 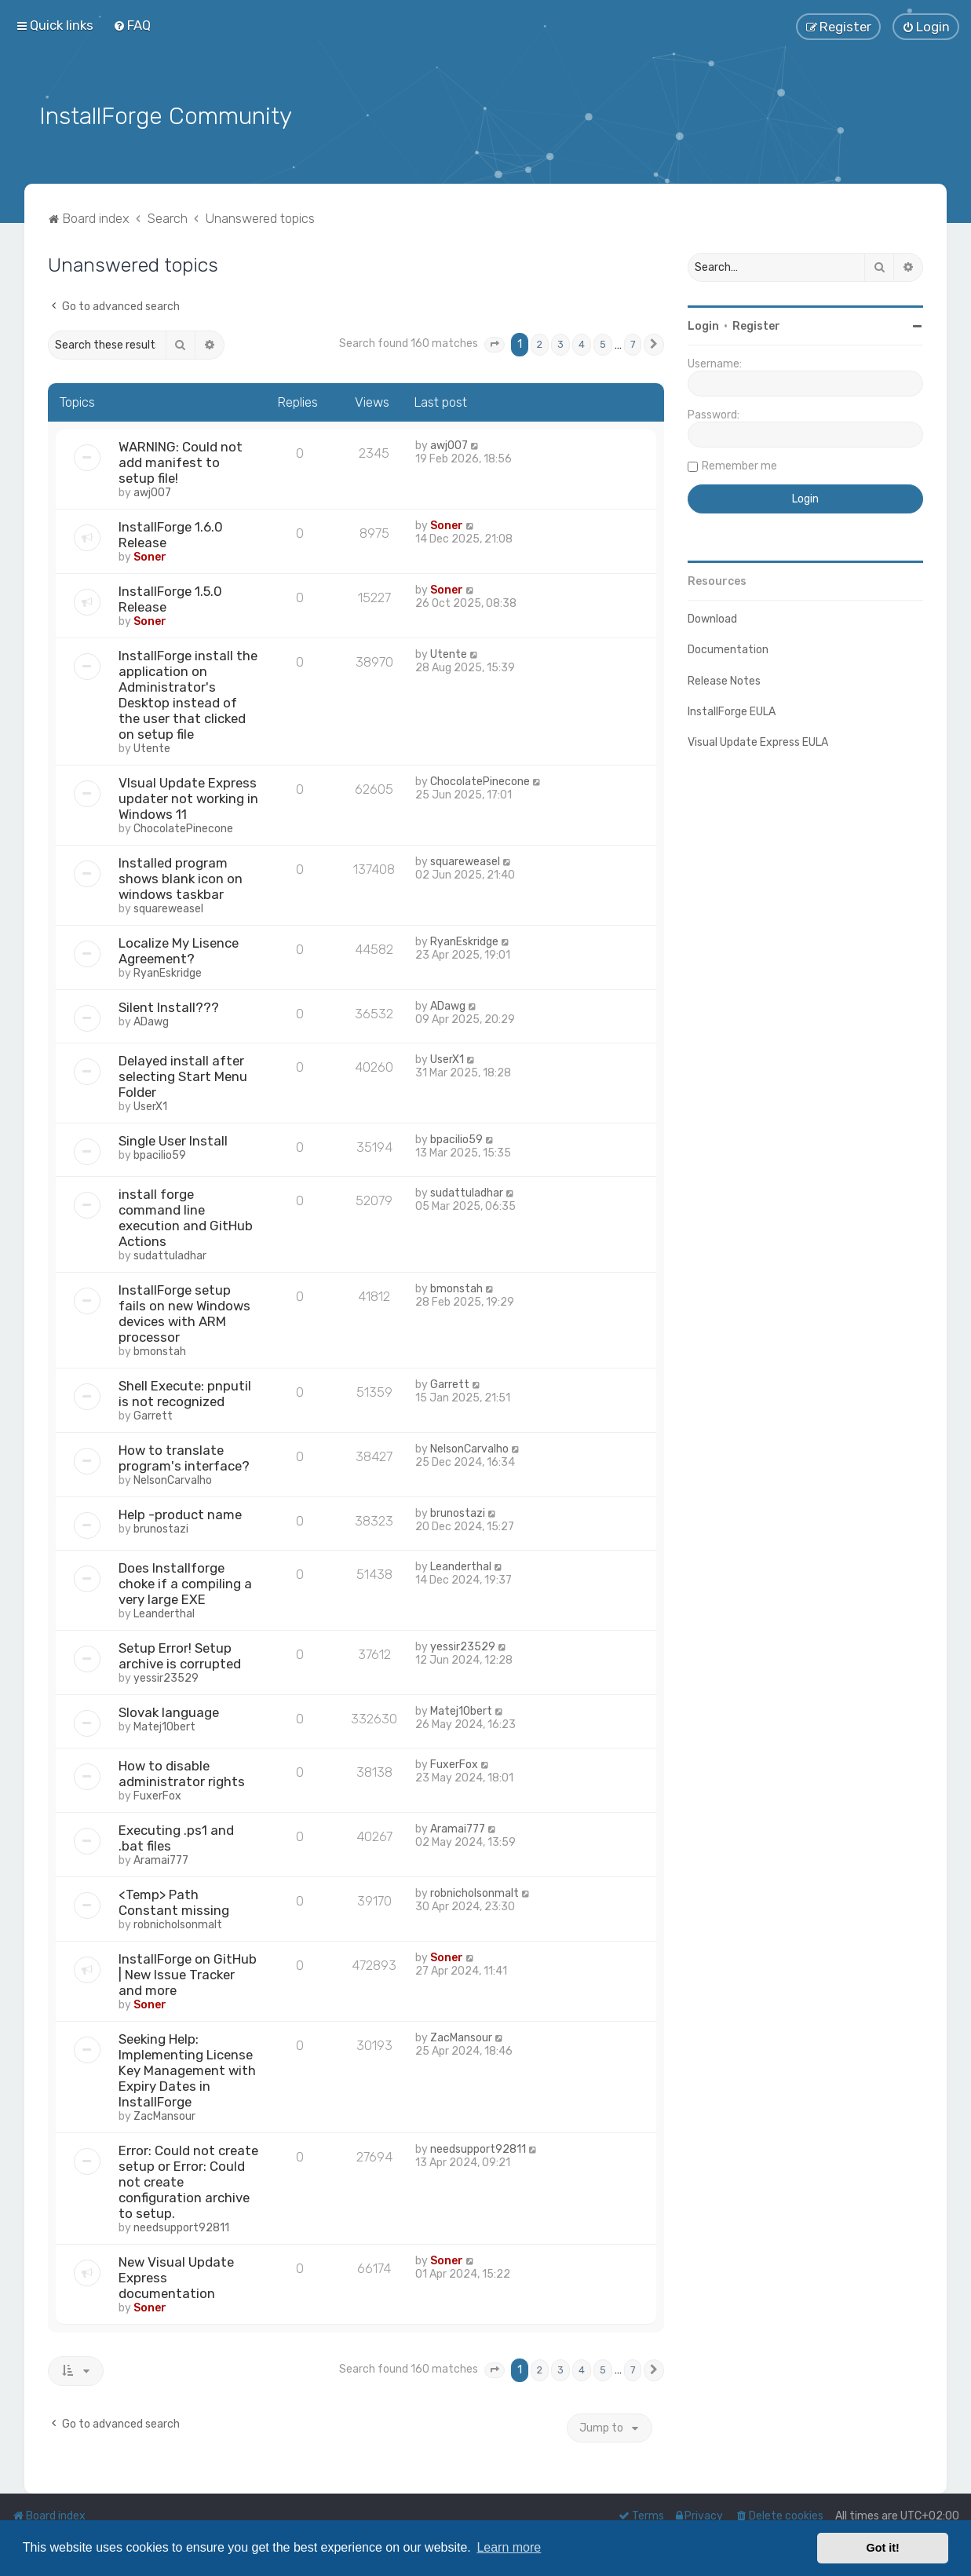 What do you see at coordinates (164, 1612) in the screenshot?
I see `Leanderthal` at bounding box center [164, 1612].